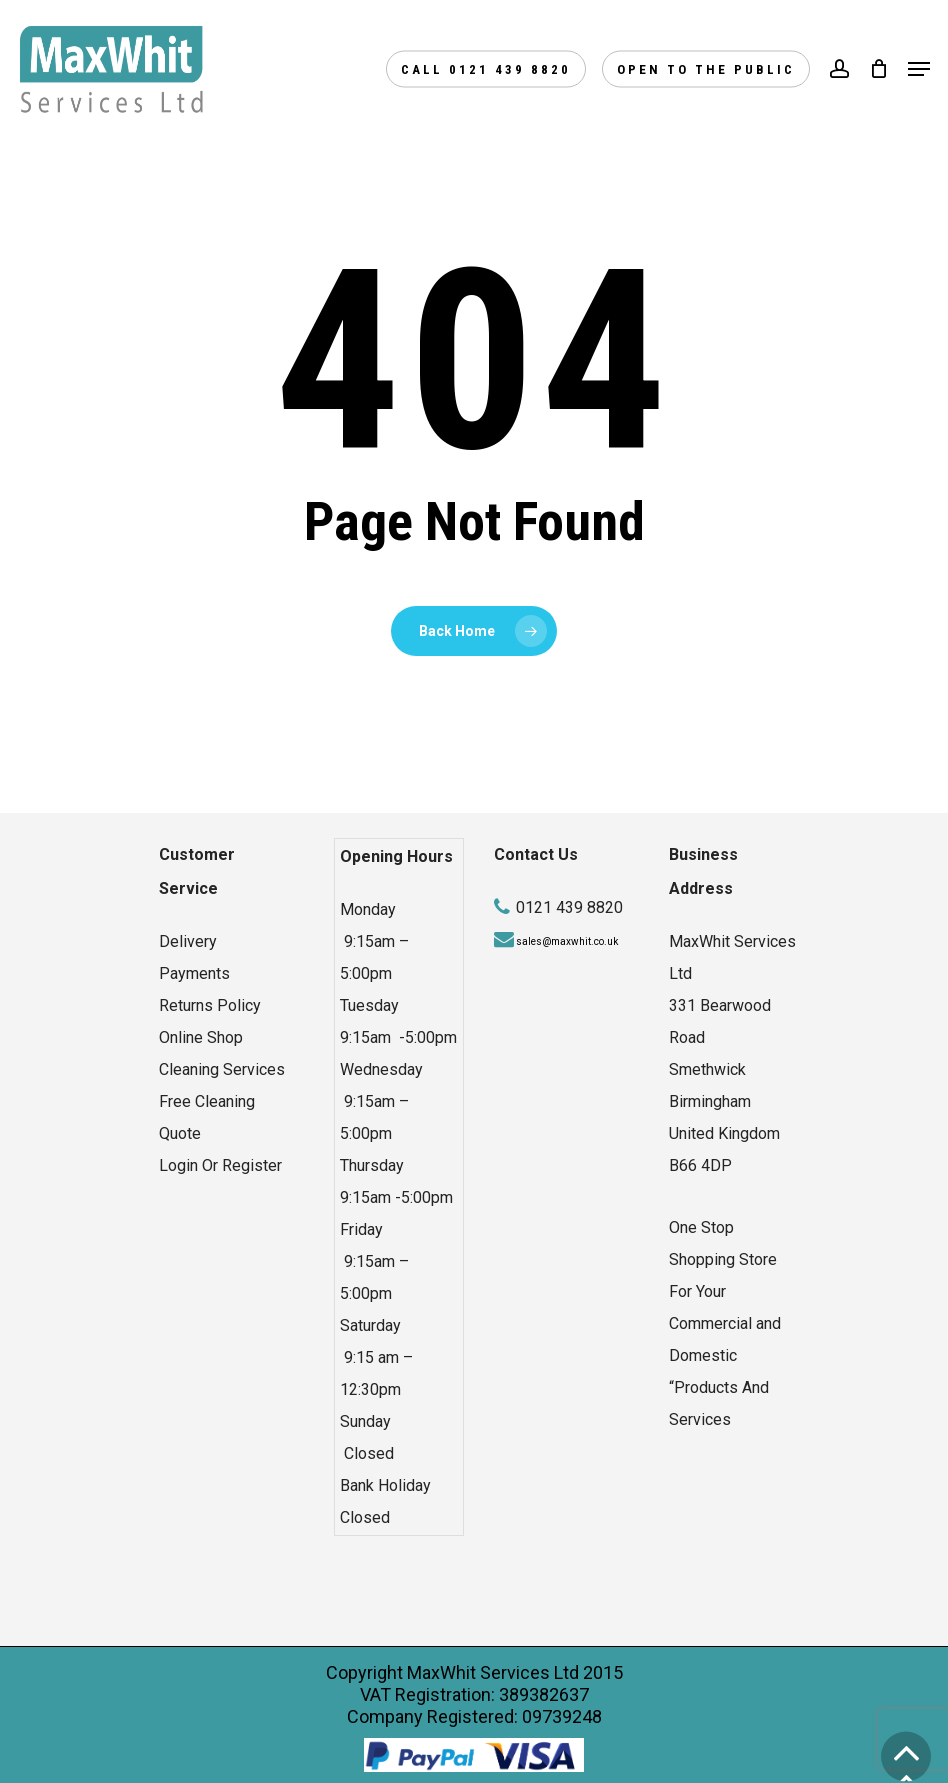 Image resolution: width=948 pixels, height=1783 pixels. I want to click on Login Or Register, so click(220, 1165).